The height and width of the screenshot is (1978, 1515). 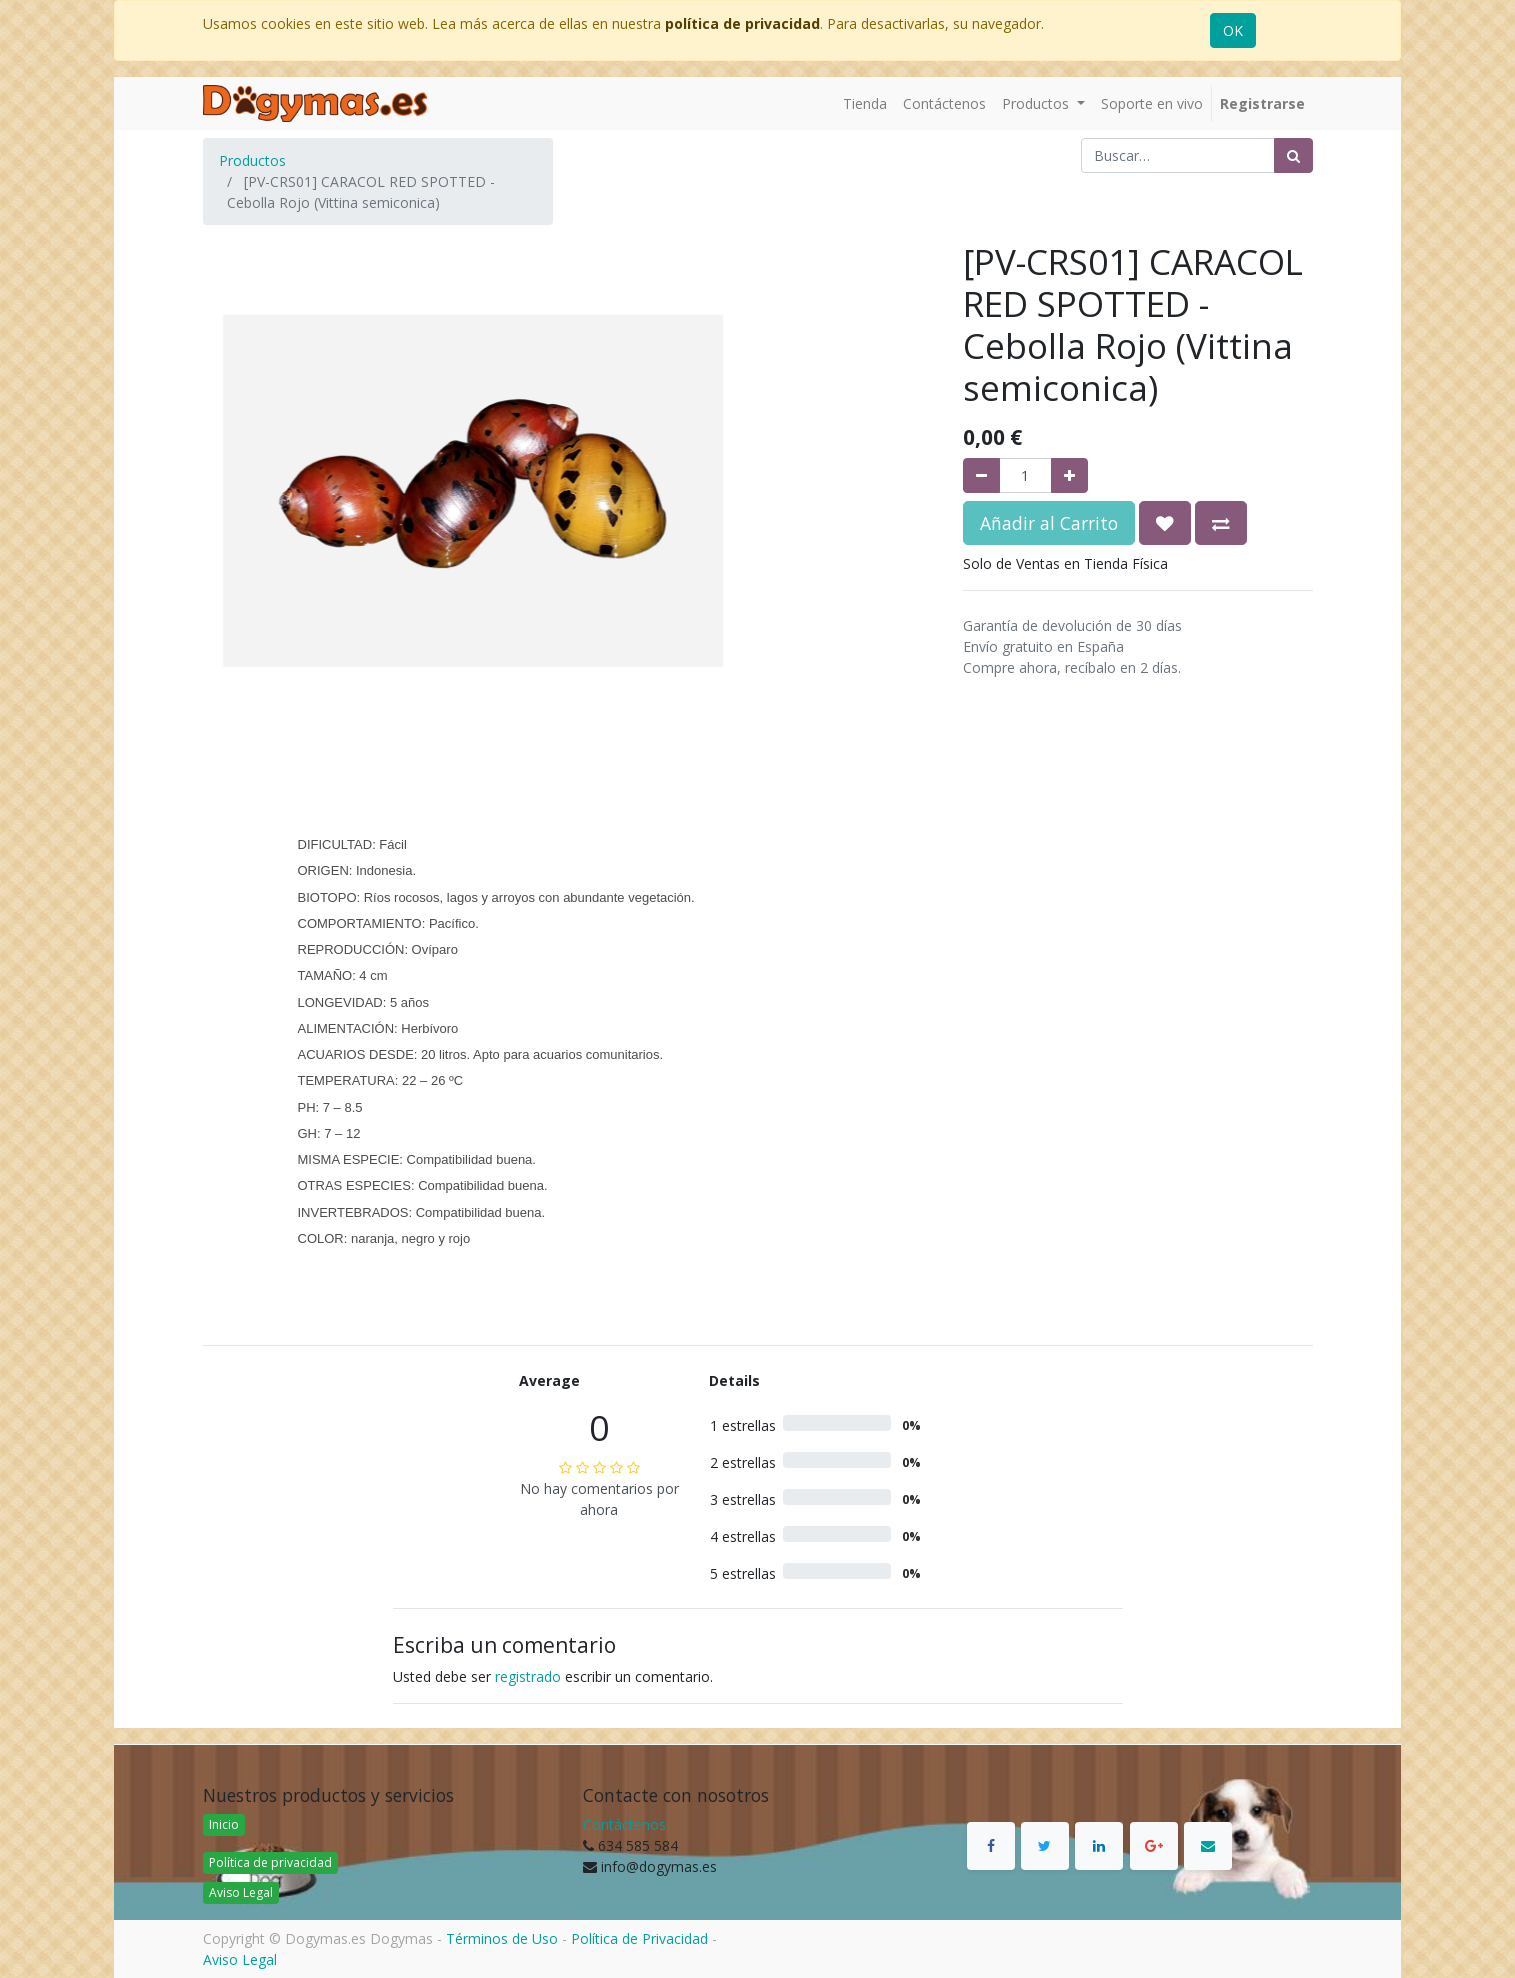 What do you see at coordinates (1165, 523) in the screenshot?
I see `[button]` at bounding box center [1165, 523].